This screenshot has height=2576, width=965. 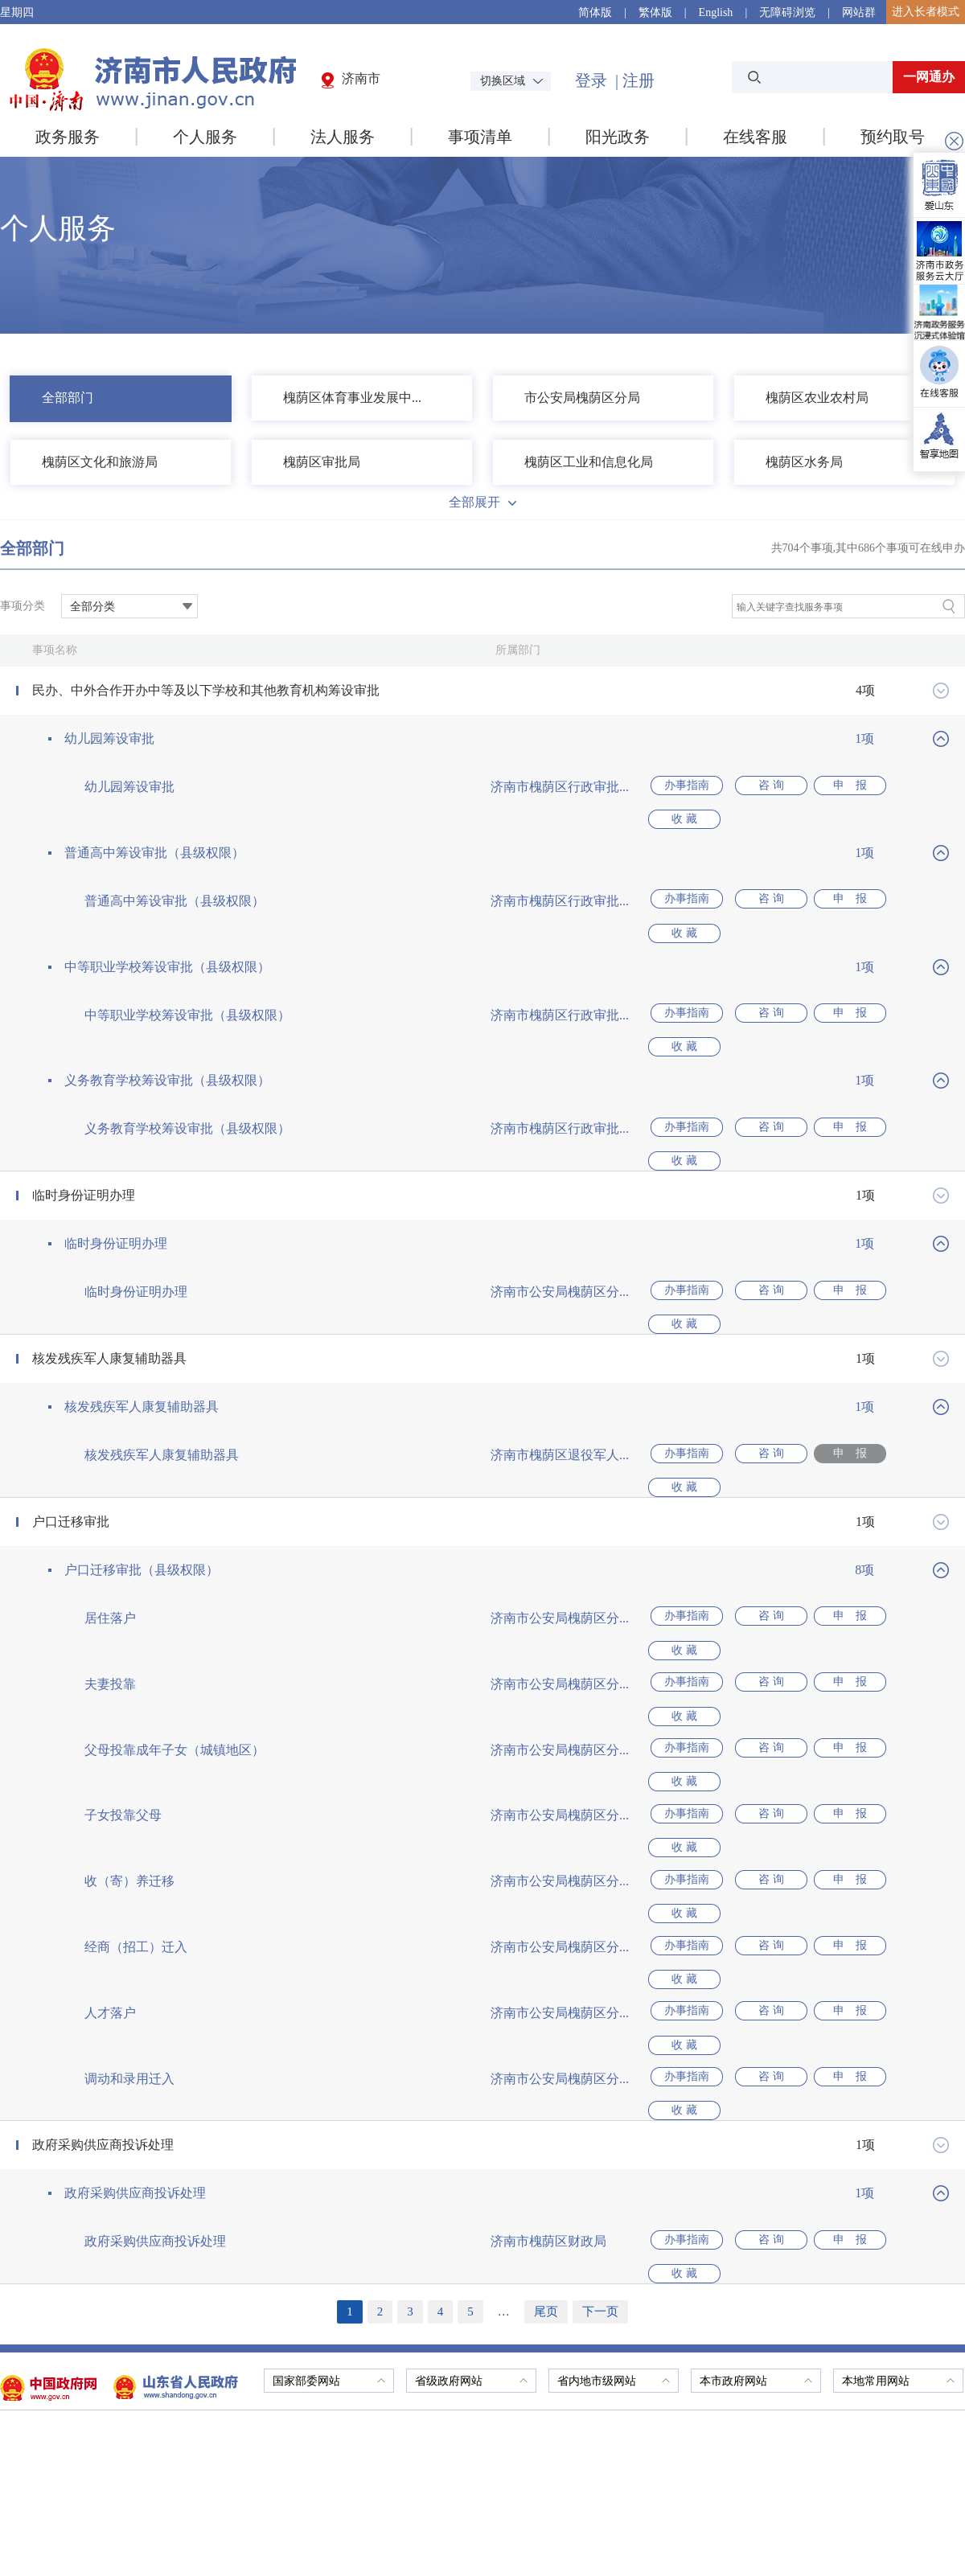 I want to click on 槐荫区体育事业发展中..., so click(x=352, y=397).